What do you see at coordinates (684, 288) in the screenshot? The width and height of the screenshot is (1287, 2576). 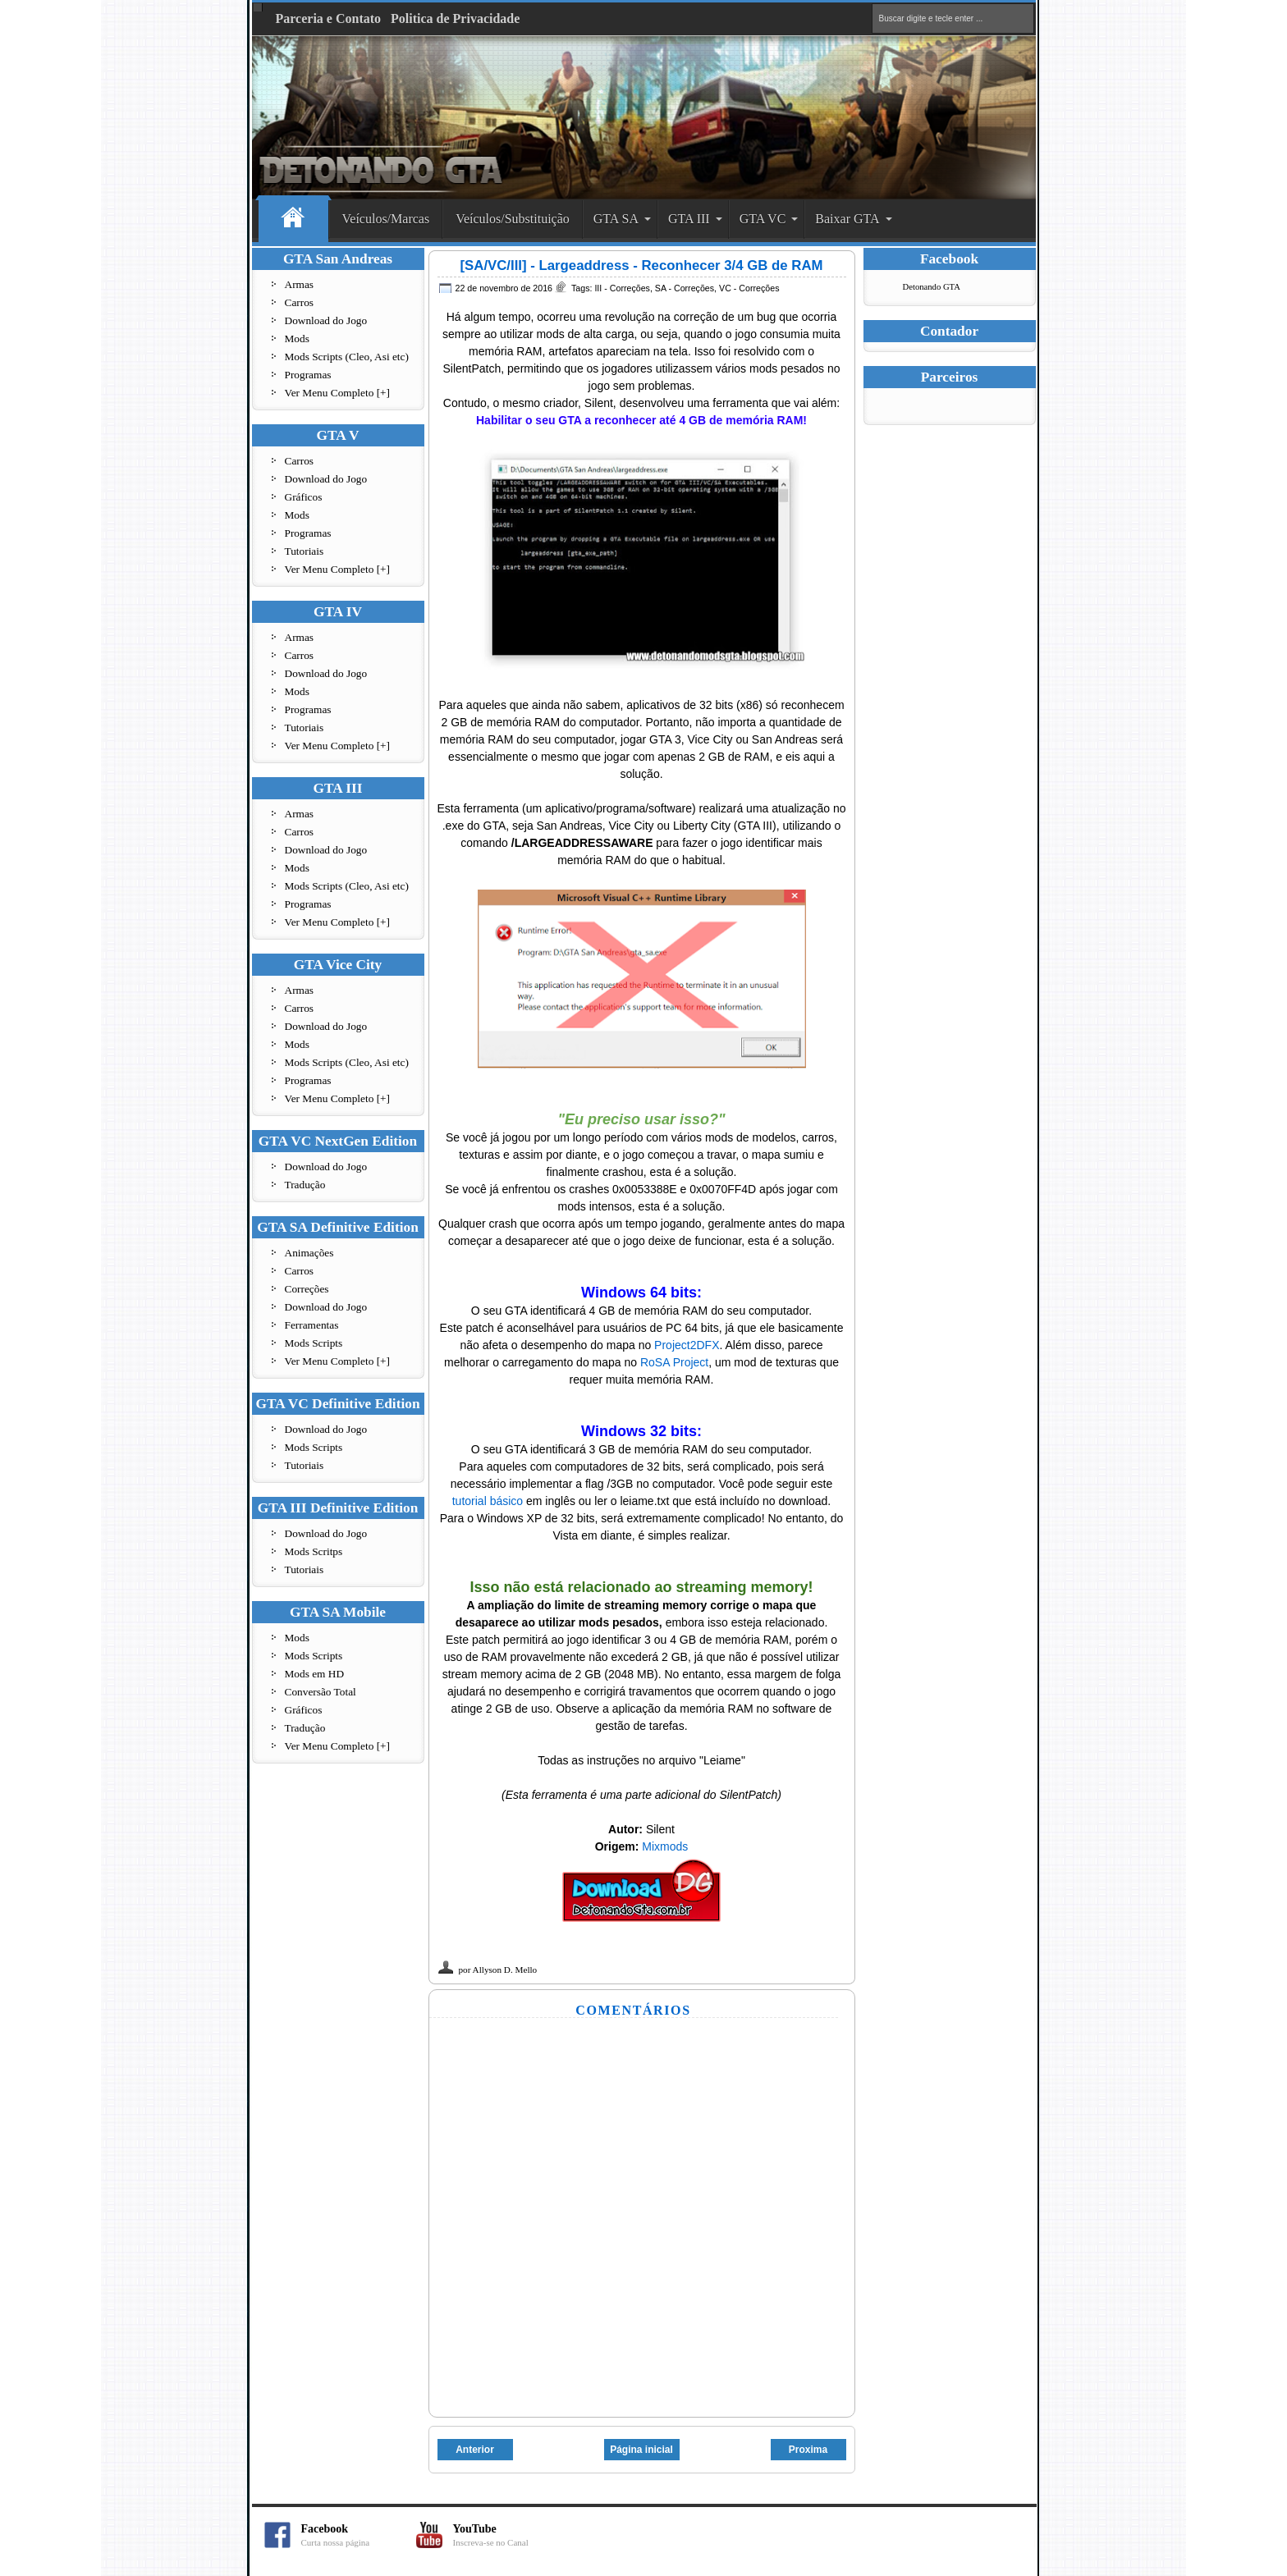 I see `SA - Correções` at bounding box center [684, 288].